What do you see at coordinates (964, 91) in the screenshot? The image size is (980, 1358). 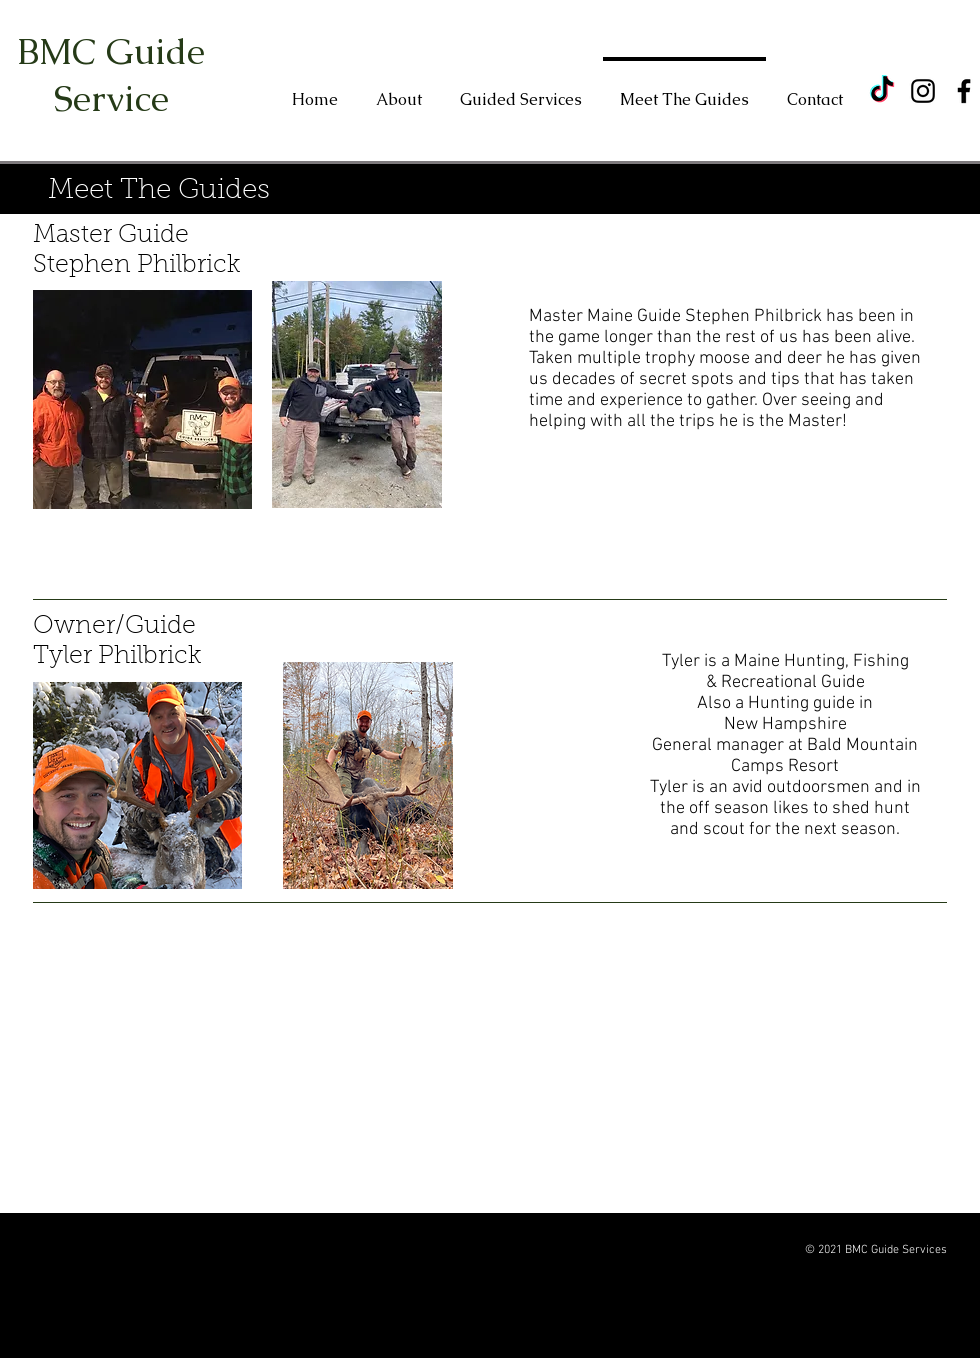 I see `[Facebook]` at bounding box center [964, 91].